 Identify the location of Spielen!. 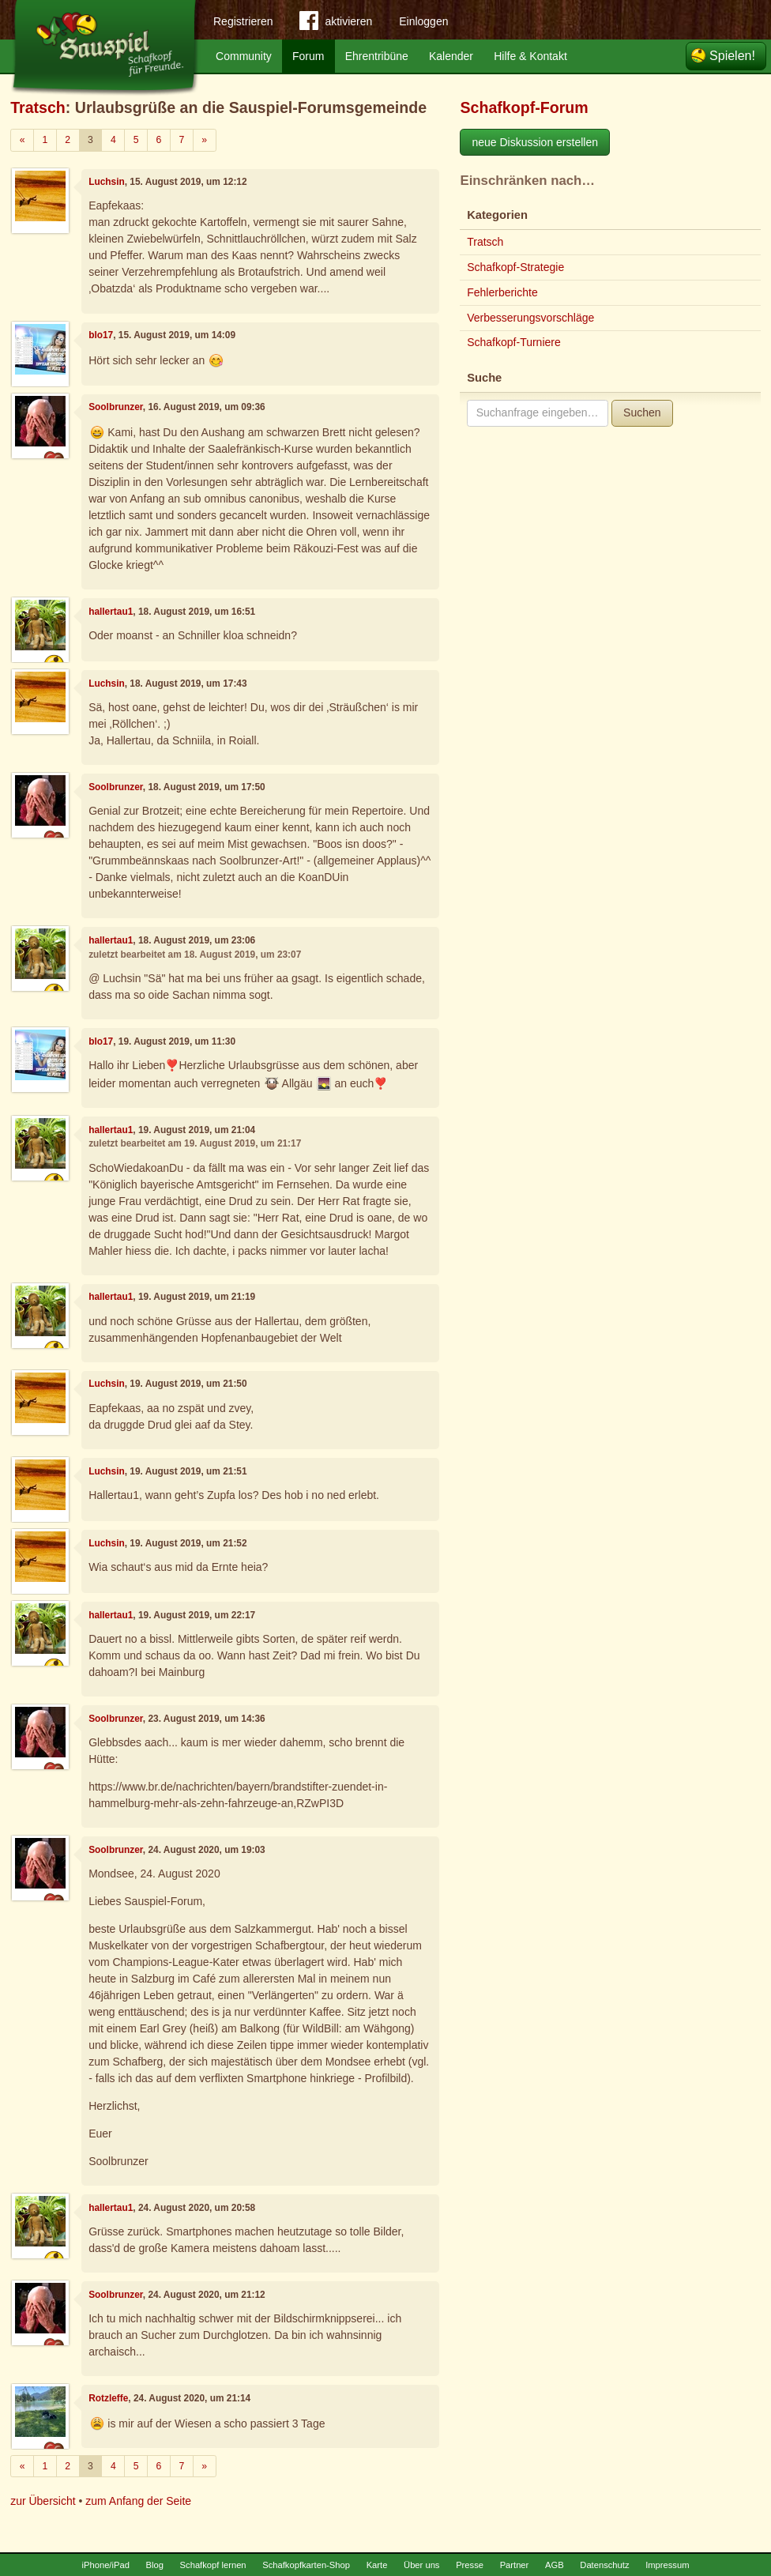
(732, 55).